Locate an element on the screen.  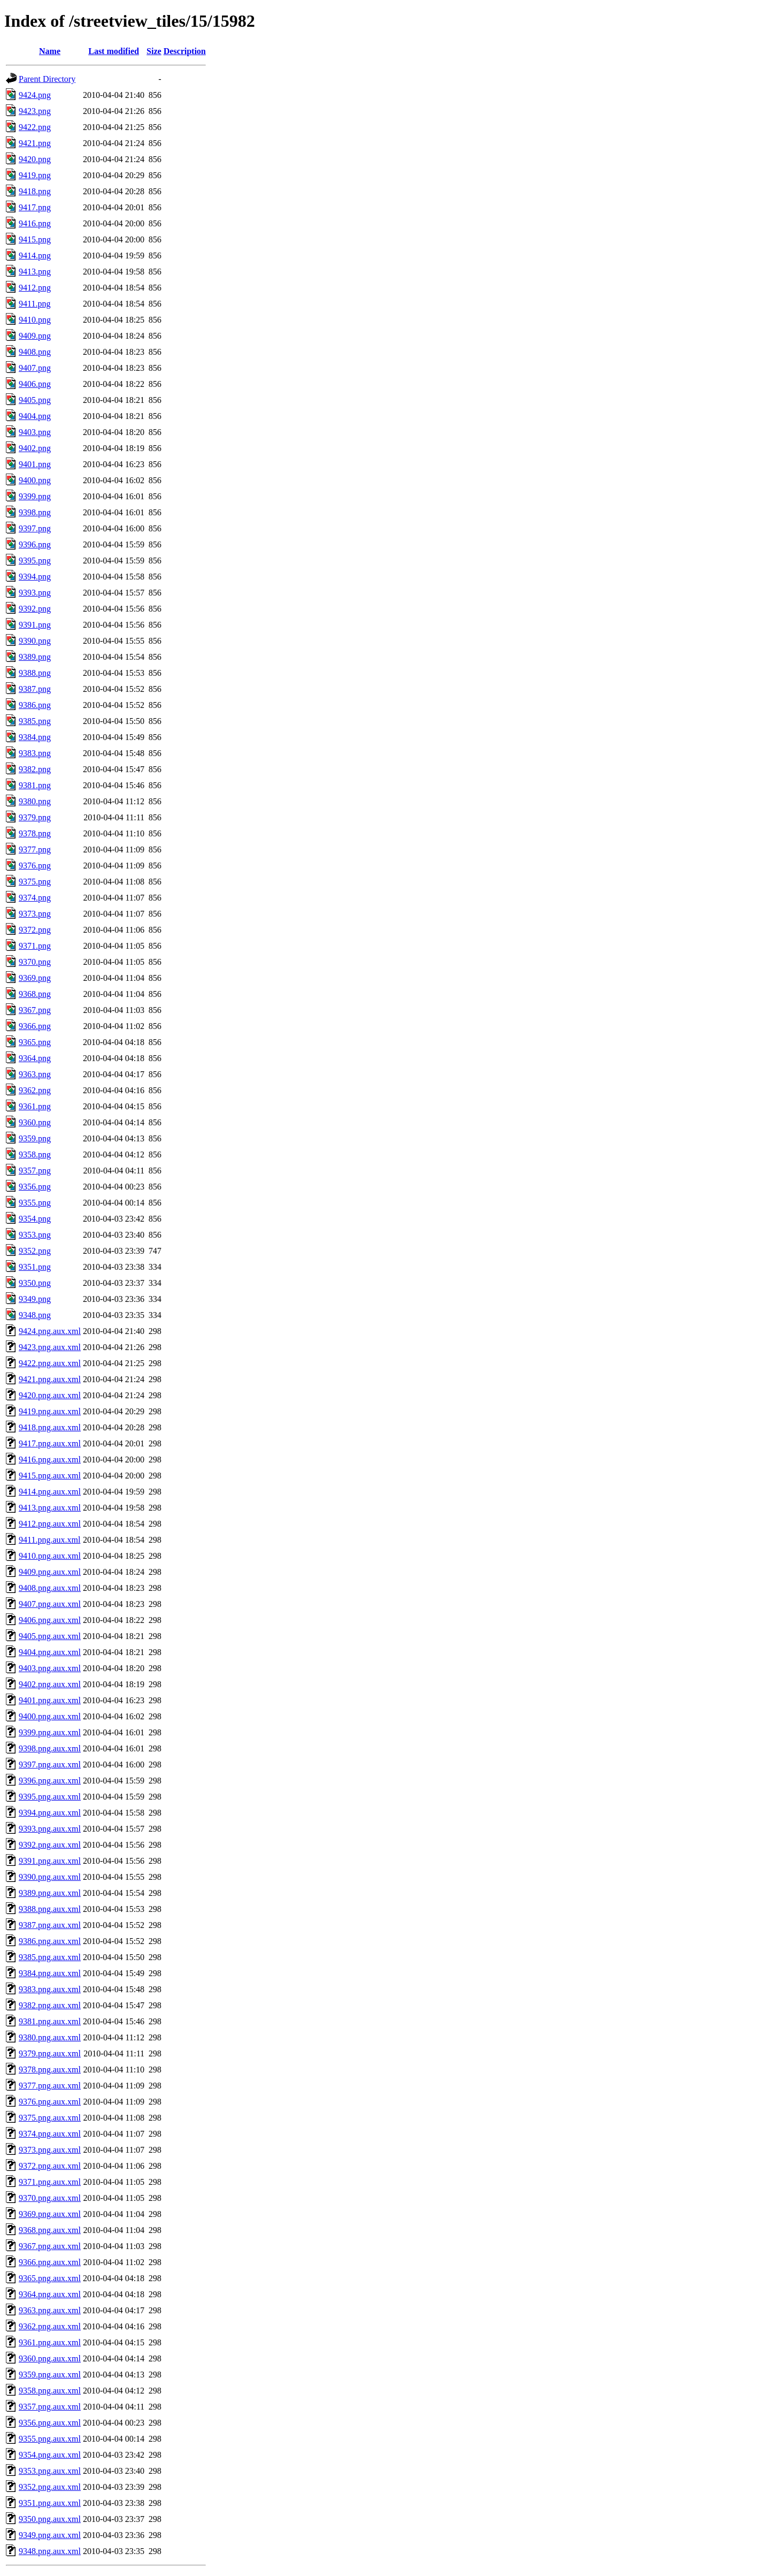
9366.png is located at coordinates (35, 1026).